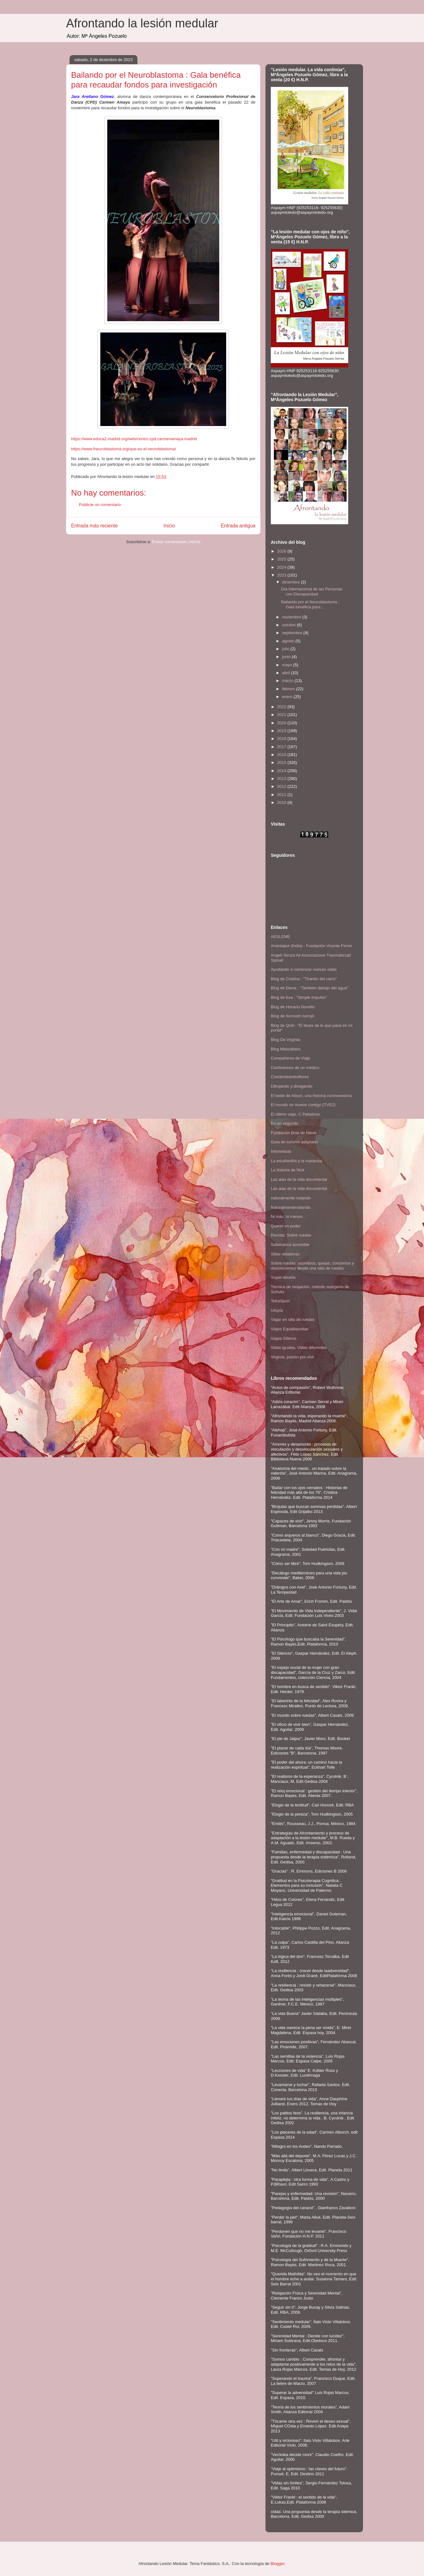 The height and width of the screenshot is (2576, 424). What do you see at coordinates (311, 591) in the screenshot?
I see `Día Internacional de las Personas con Discapacidad` at bounding box center [311, 591].